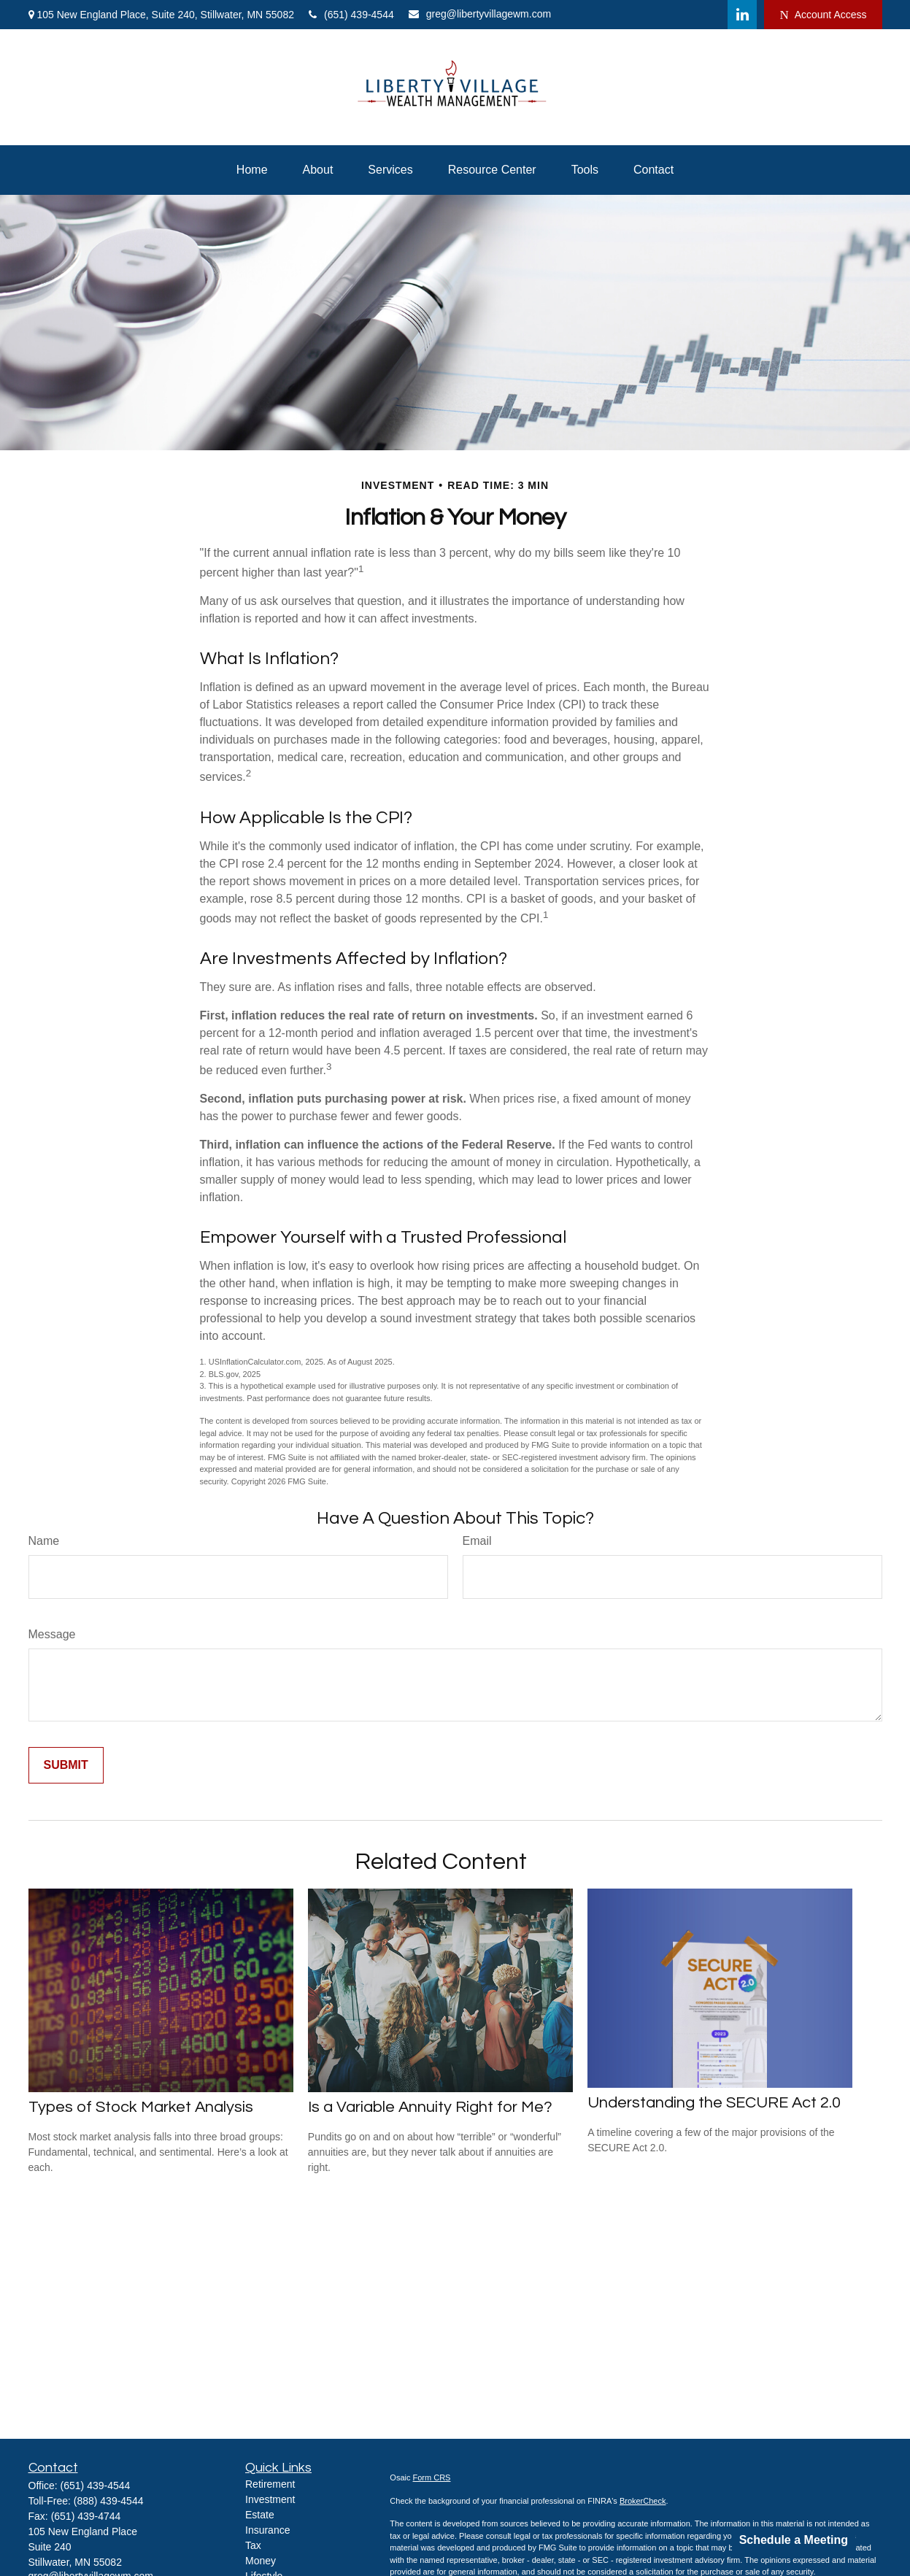 The image size is (910, 2576). Describe the element at coordinates (793, 2540) in the screenshot. I see `Schedule a Meeting` at that location.